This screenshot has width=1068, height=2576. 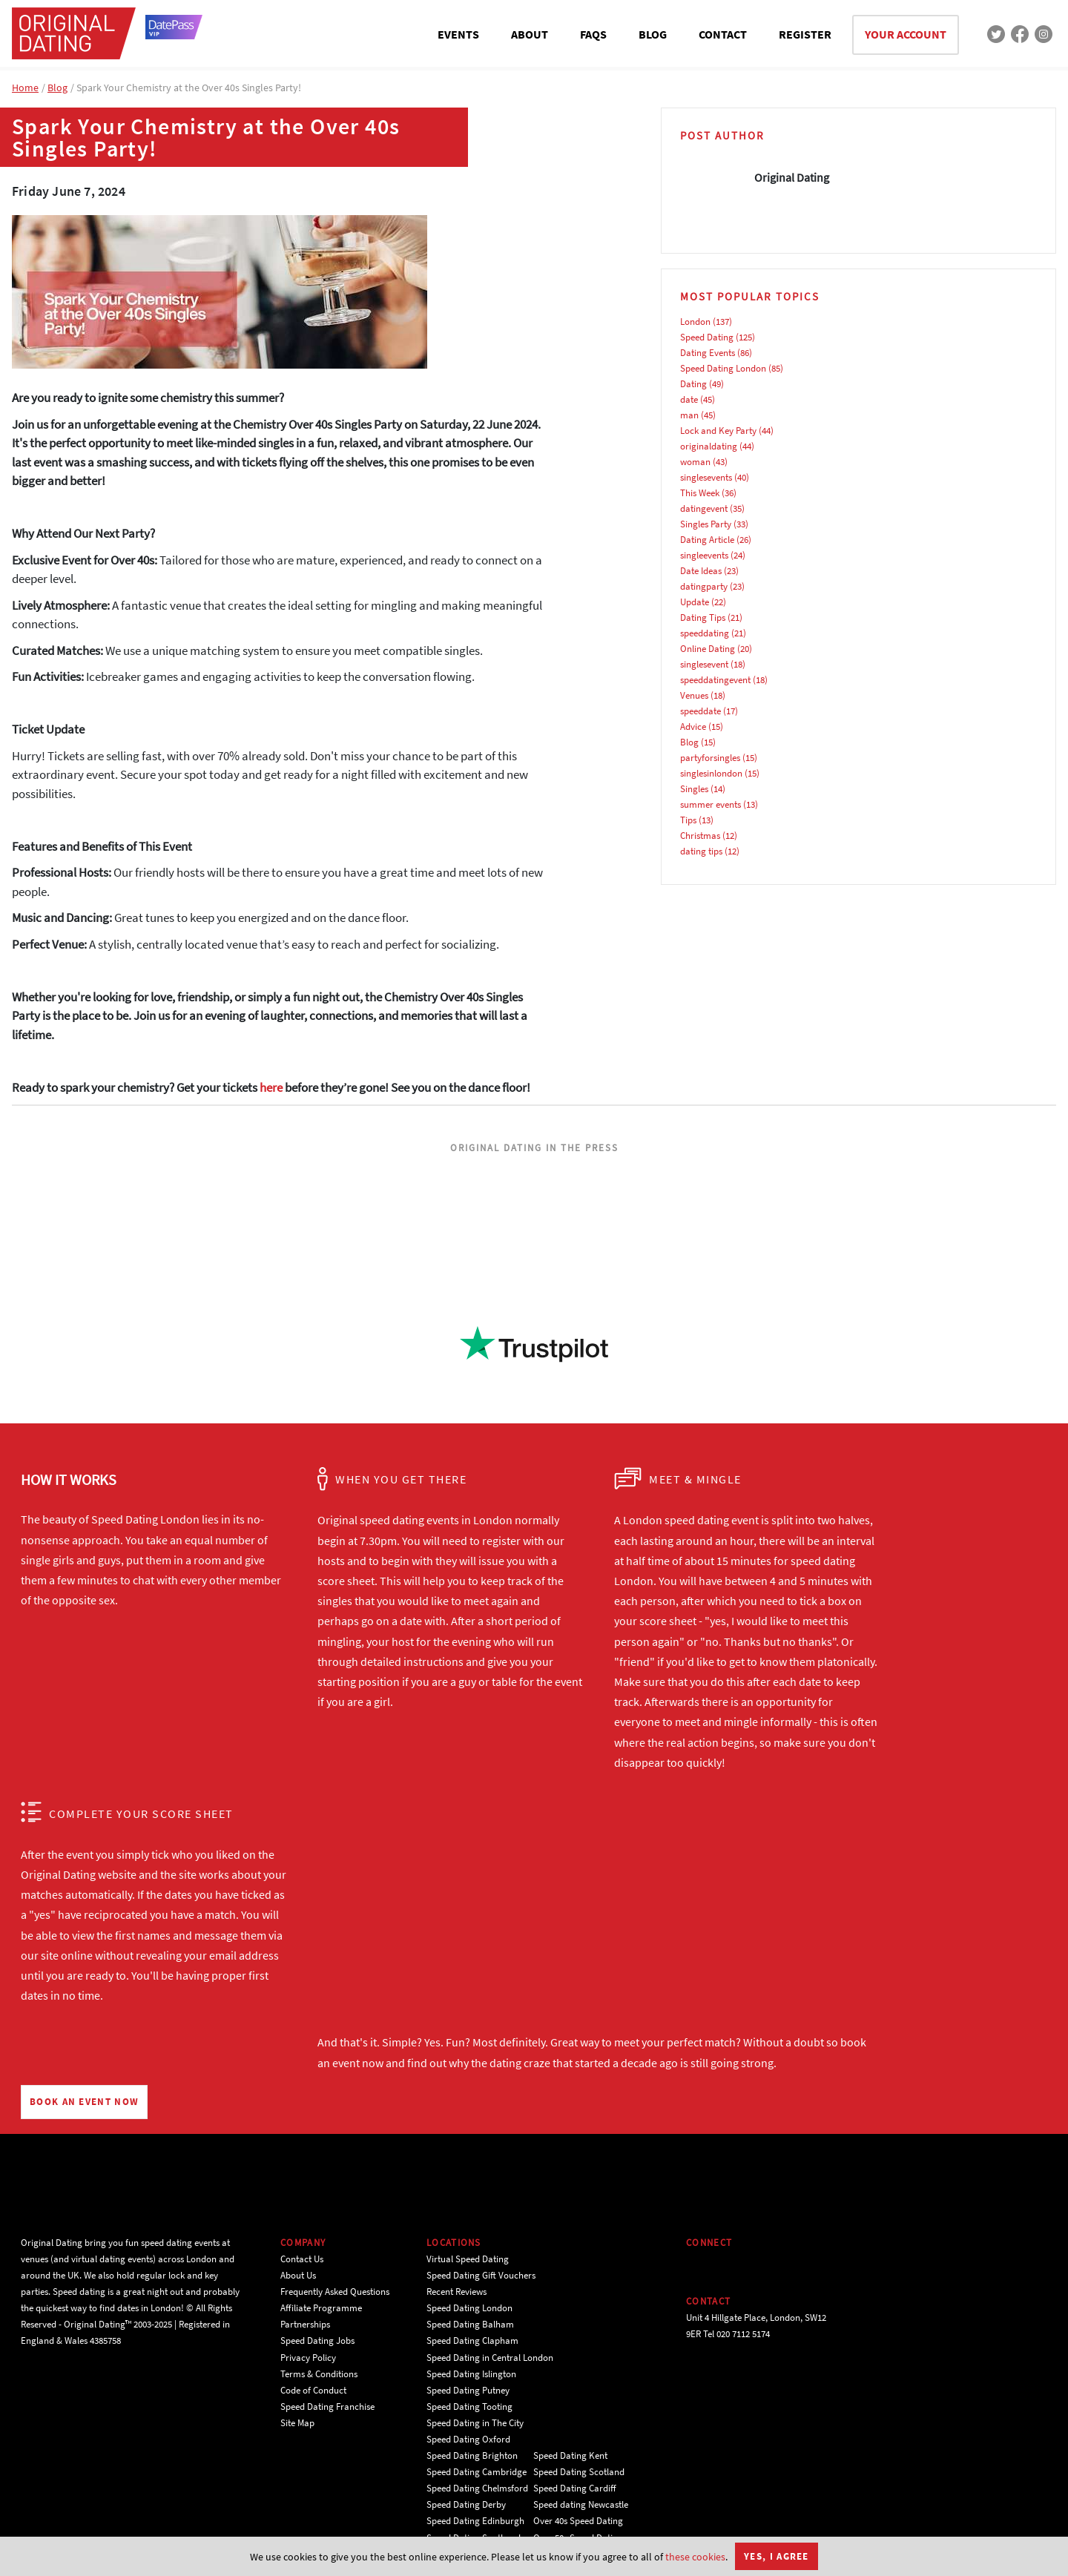 I want to click on BOOK AN EVENT NOW, so click(x=84, y=2101).